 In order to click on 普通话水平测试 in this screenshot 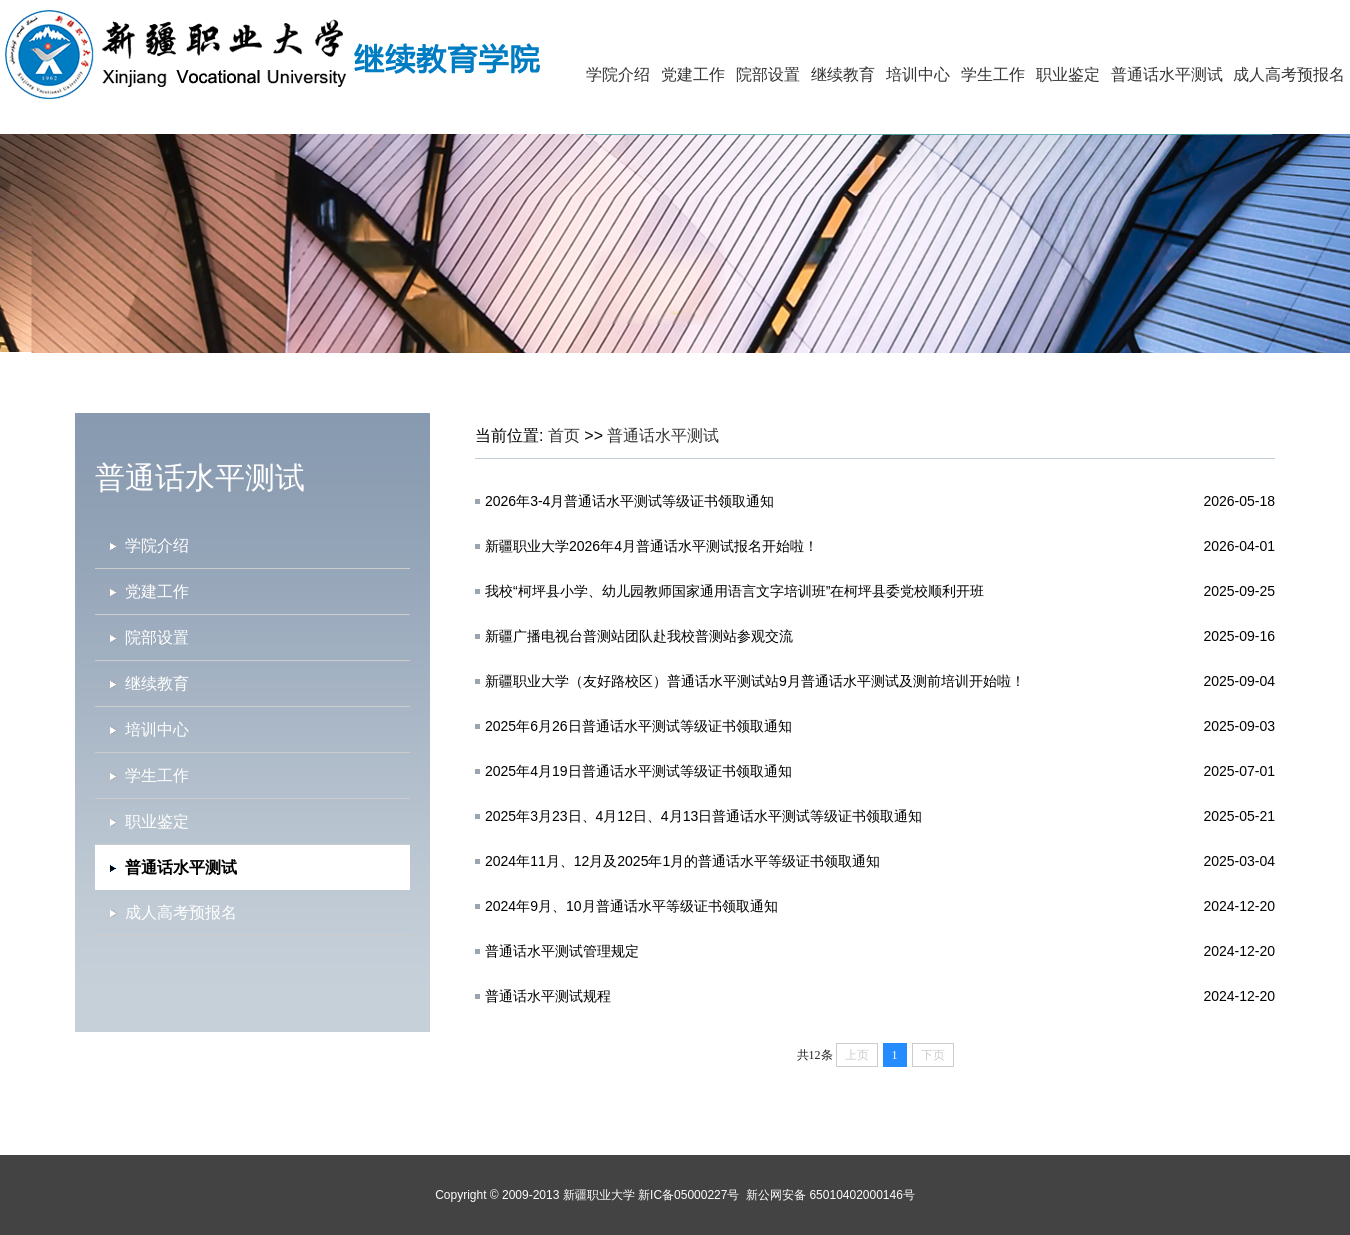, I will do `click(1167, 74)`.